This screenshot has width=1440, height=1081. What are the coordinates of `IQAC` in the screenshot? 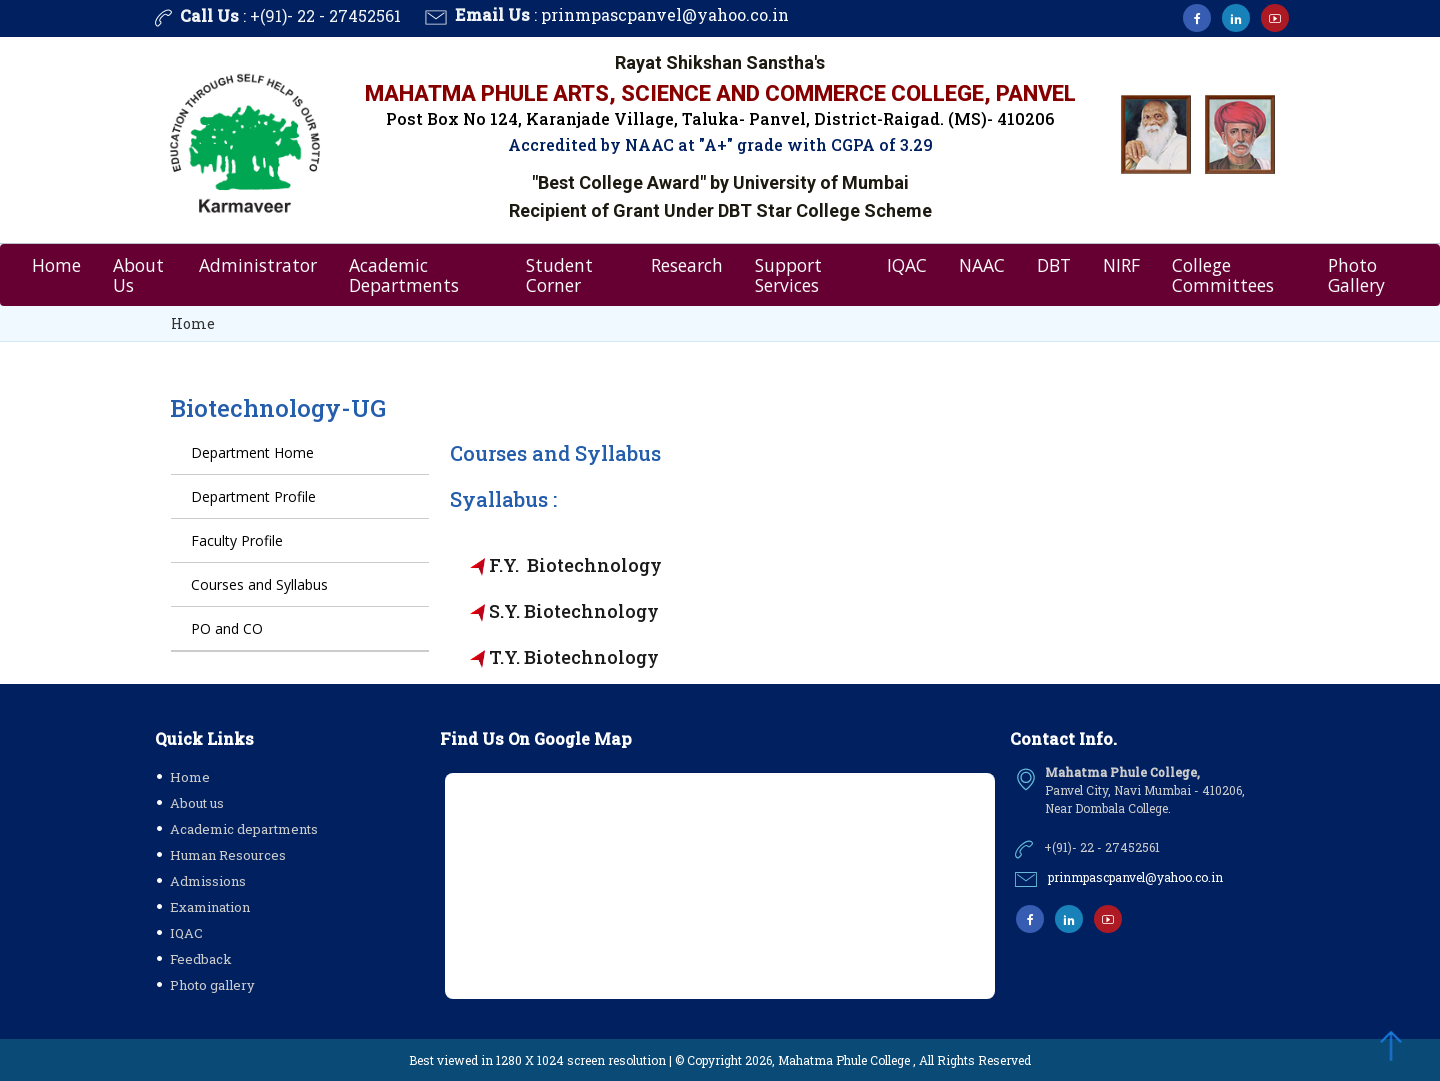 It's located at (907, 265).